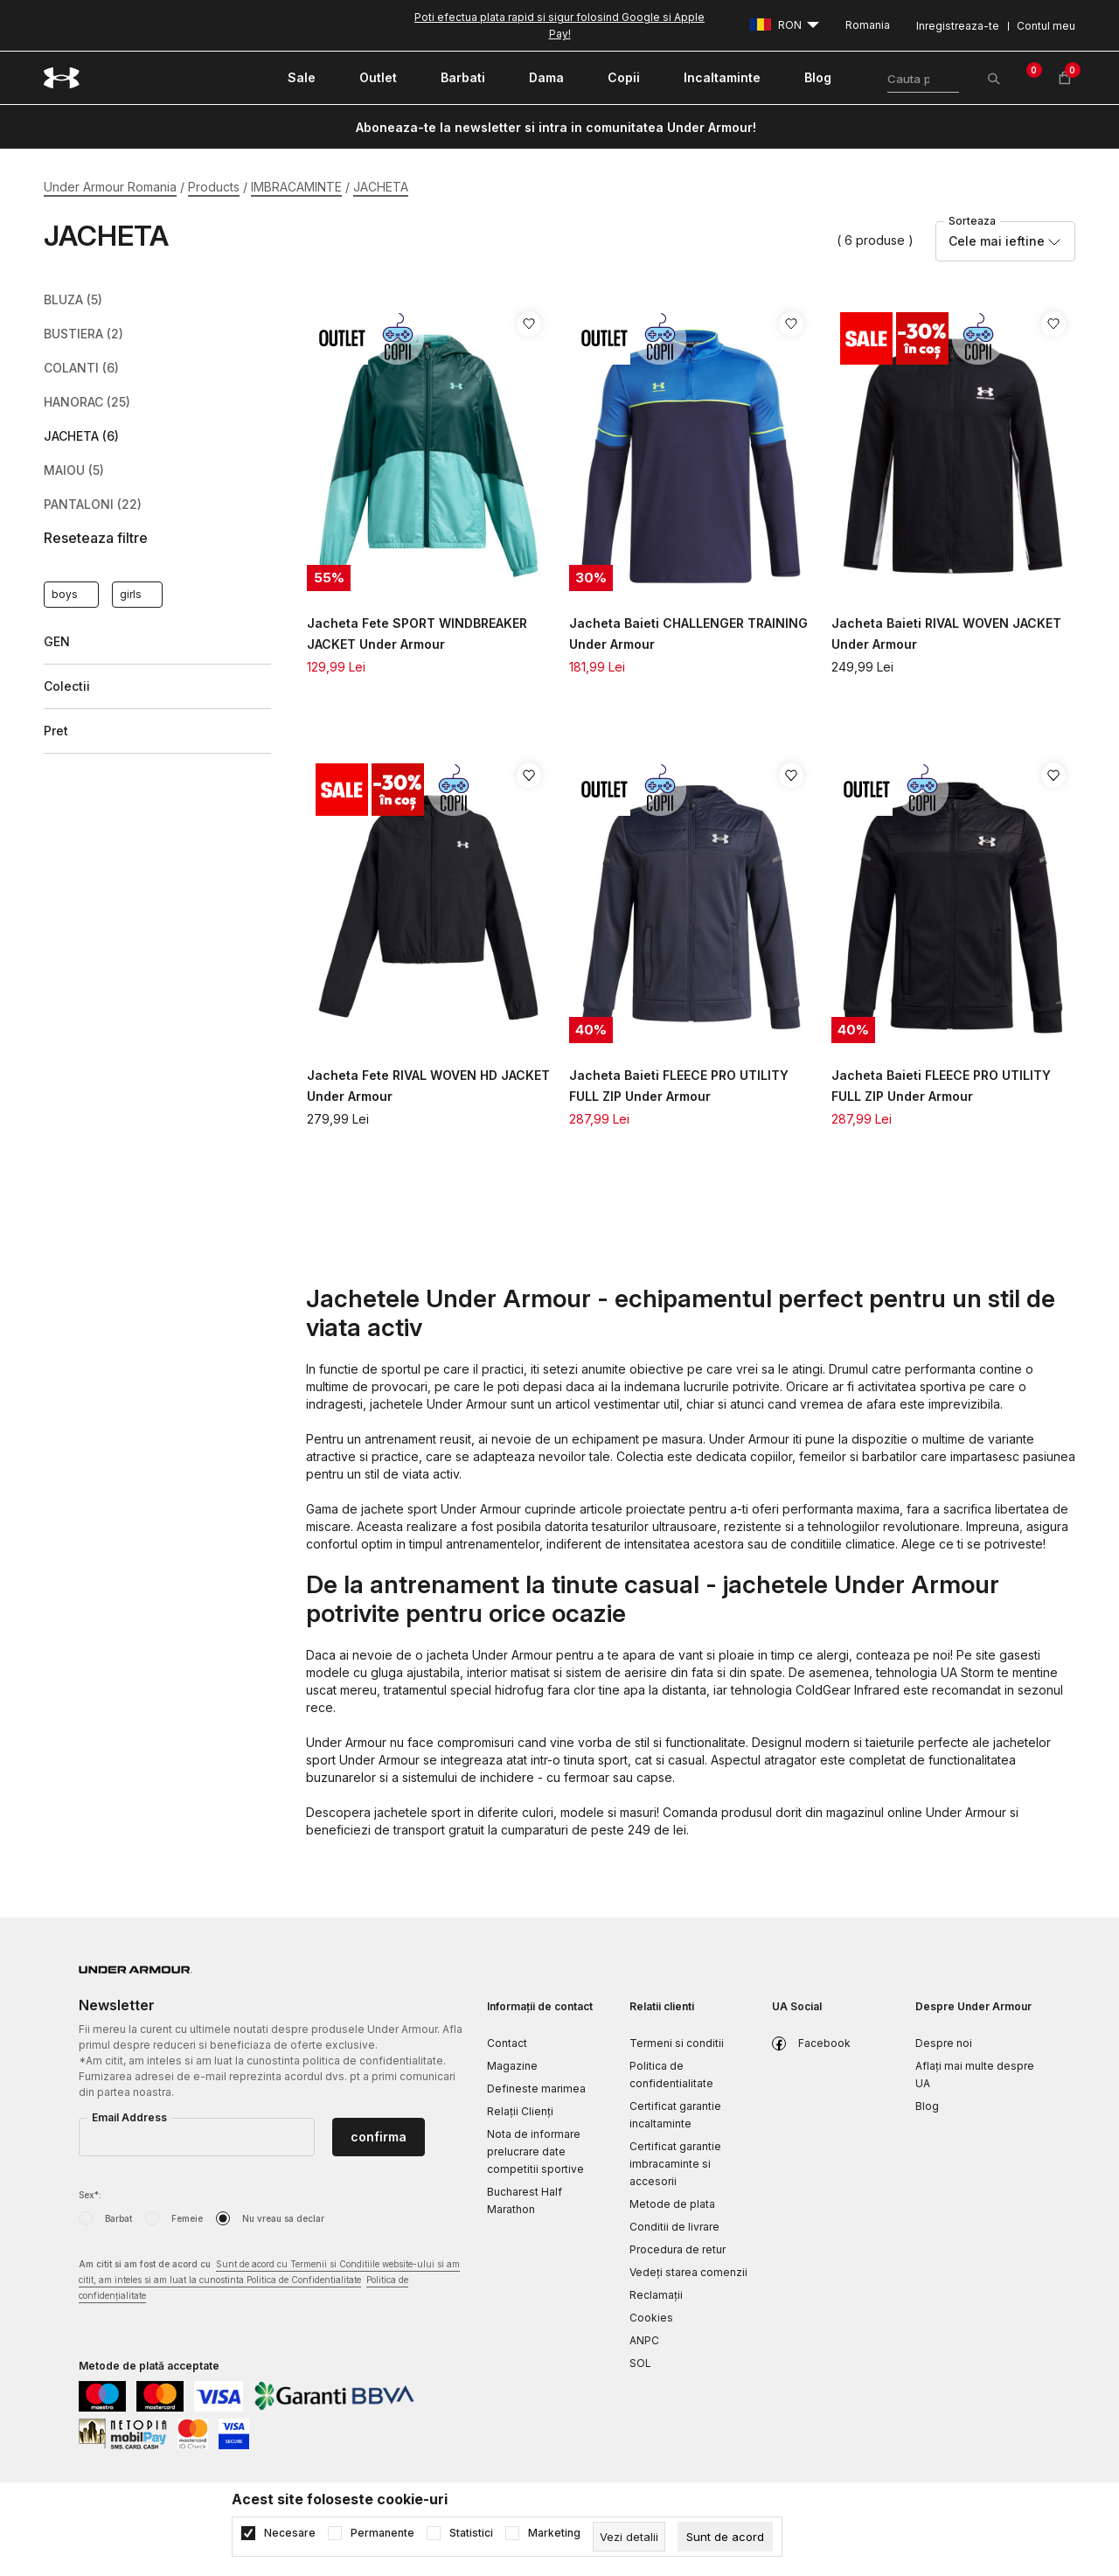 The height and width of the screenshot is (2576, 1119). I want to click on Necesare, so click(290, 2533).